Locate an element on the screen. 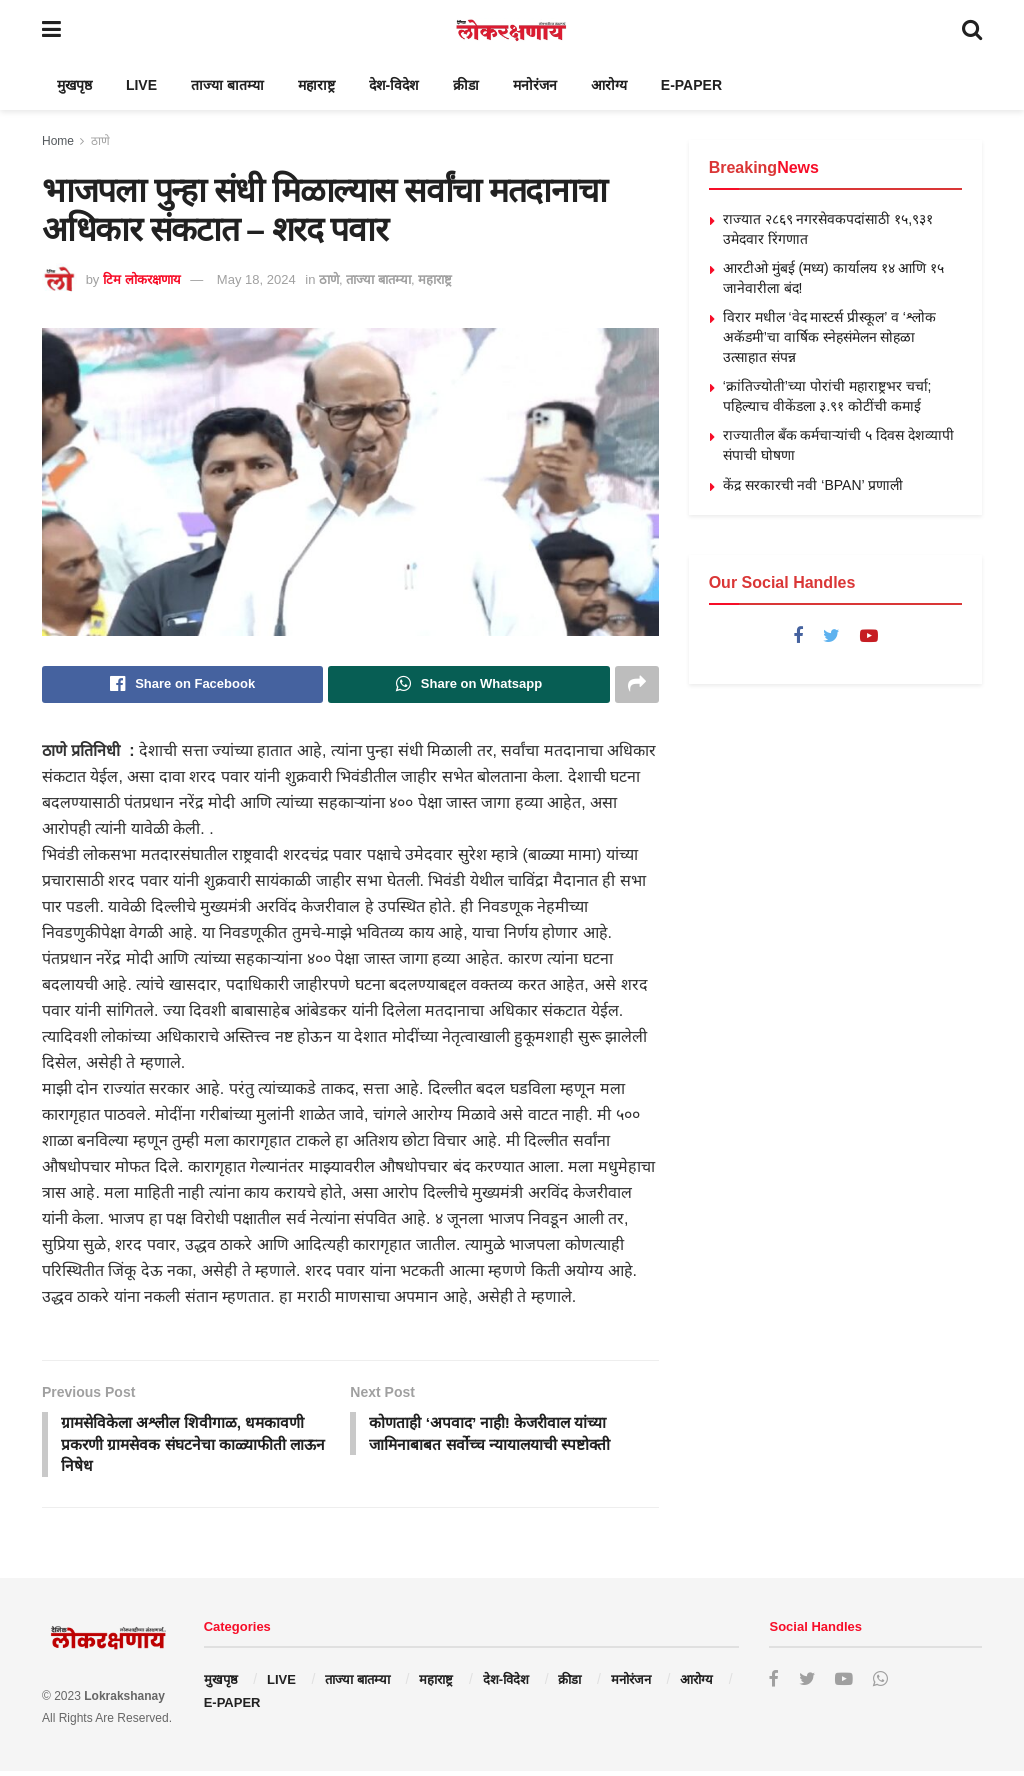 This screenshot has height=1776, width=1024. विरार मधील ‘वेद मास्टर्स प्रीस्कूल’ व ‘श्लोक अकॅडमी’चा वार्षिक स्नेहसंमेलन सोहळा उत्साहात संपन्न is located at coordinates (829, 336).